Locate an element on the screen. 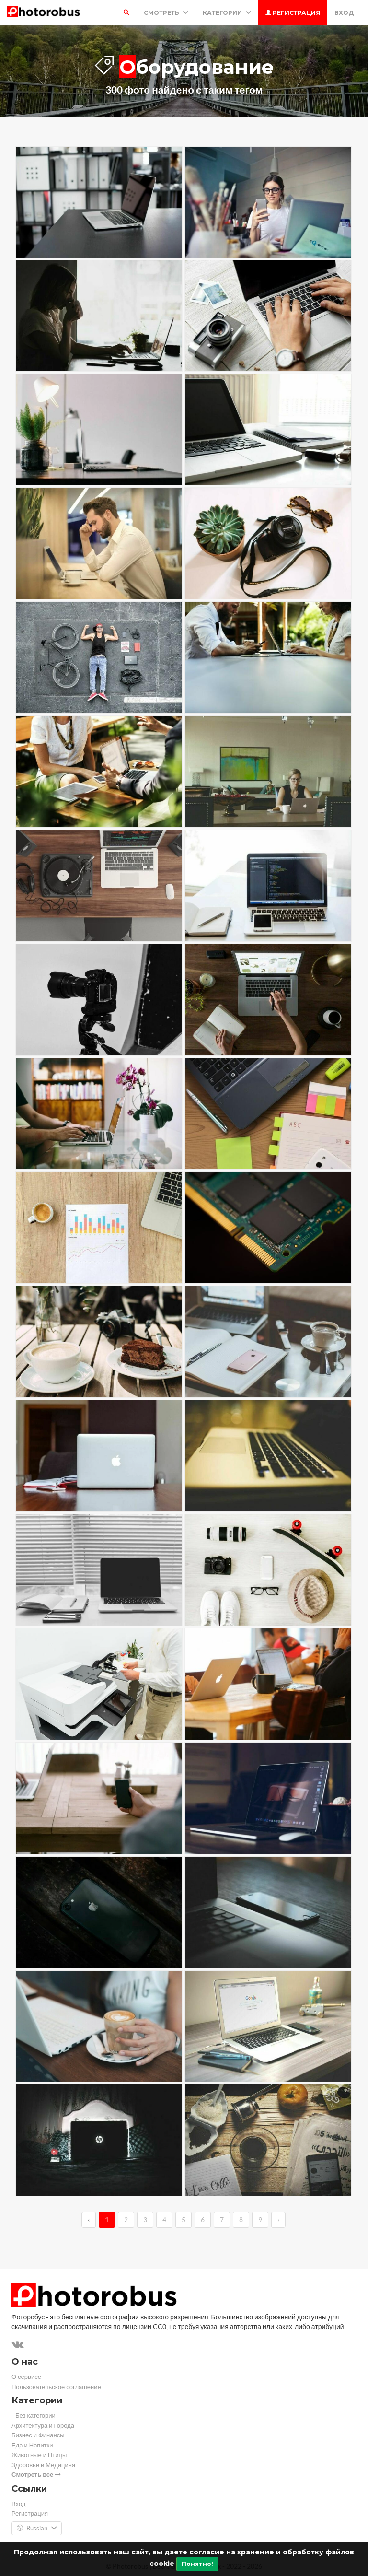 The width and height of the screenshot is (368, 2576). О сервисе is located at coordinates (26, 2376).